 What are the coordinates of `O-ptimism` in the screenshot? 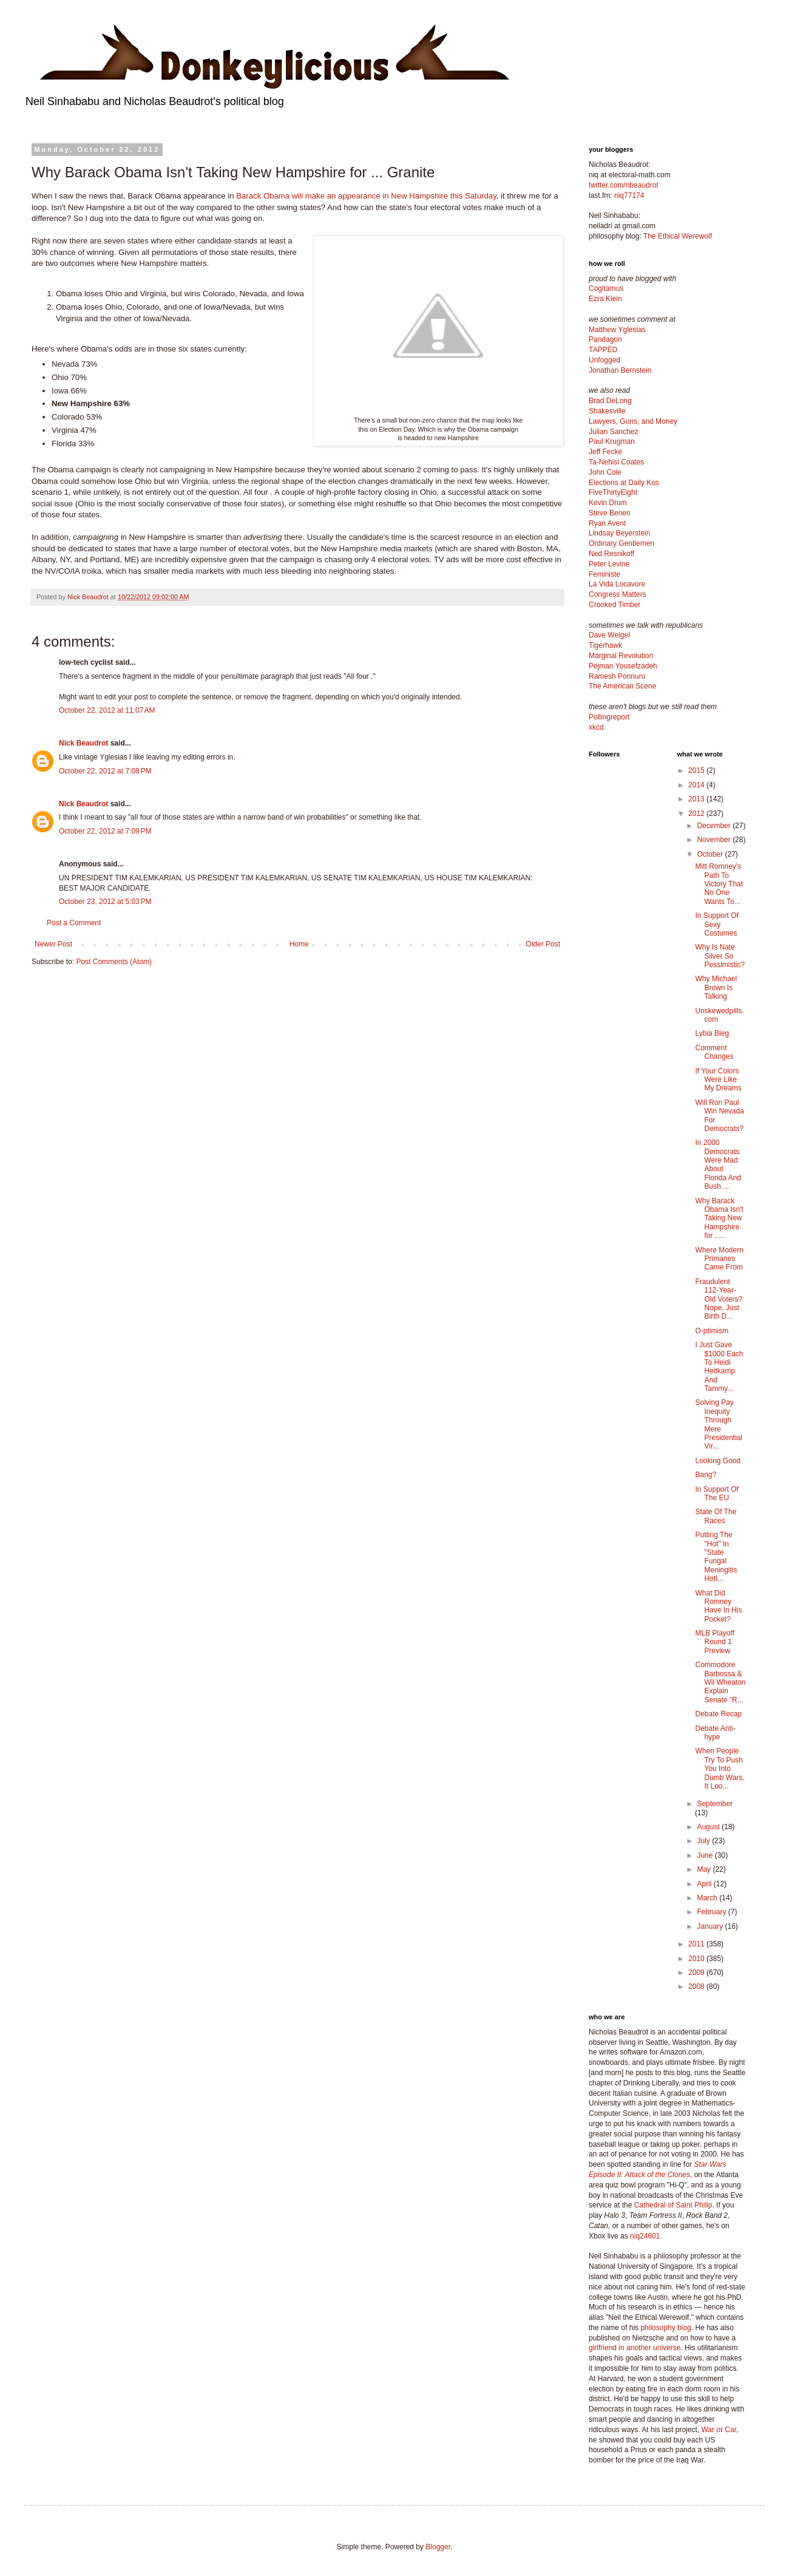 It's located at (711, 1331).